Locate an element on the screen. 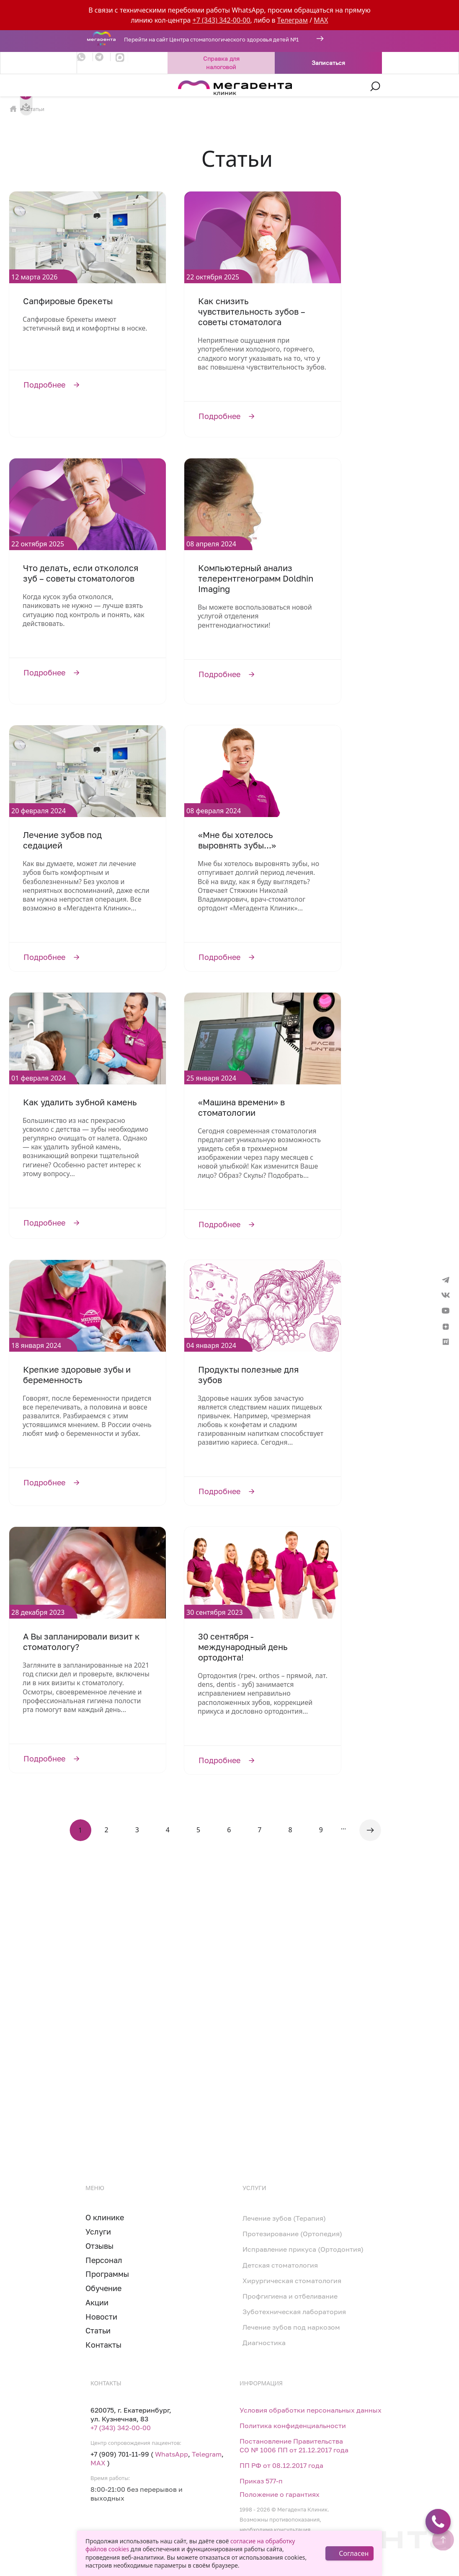 Image resolution: width=459 pixels, height=2576 pixels. WhatsApp is located at coordinates (171, 2454).